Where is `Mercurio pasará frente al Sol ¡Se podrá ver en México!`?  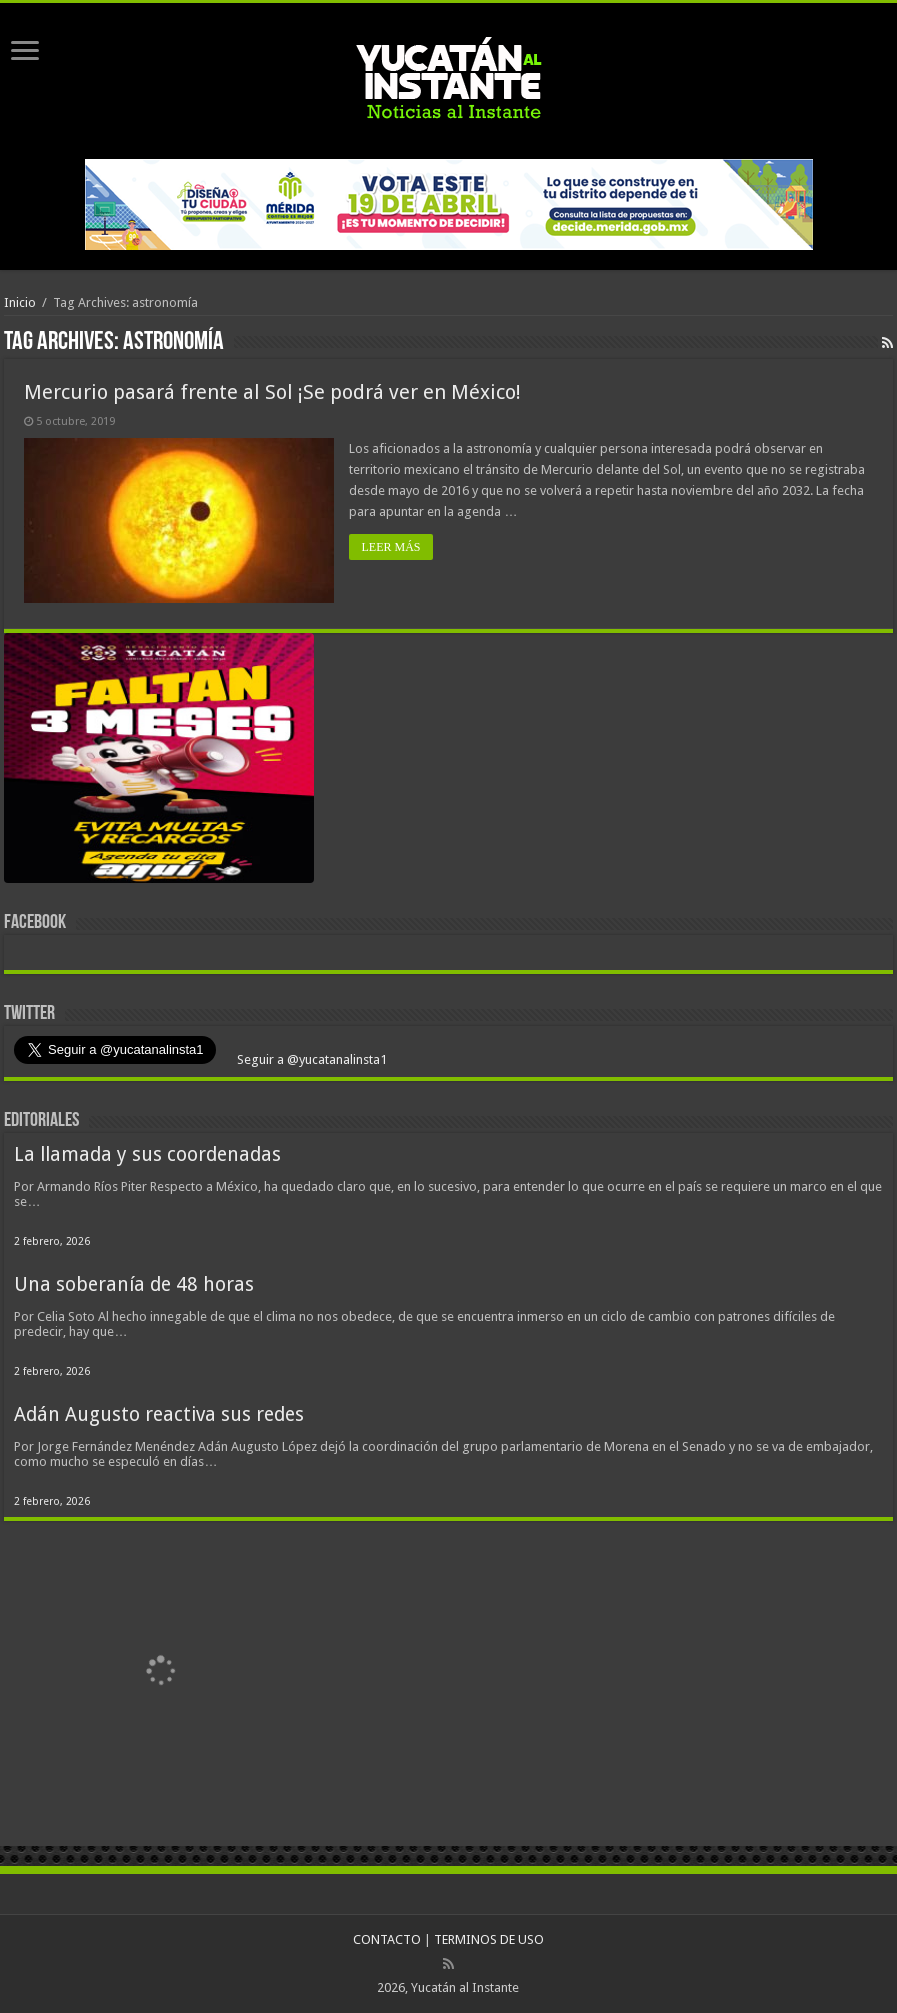
Mercurio pasará frente al Sol ¡Se podrá ver en México! is located at coordinates (272, 392).